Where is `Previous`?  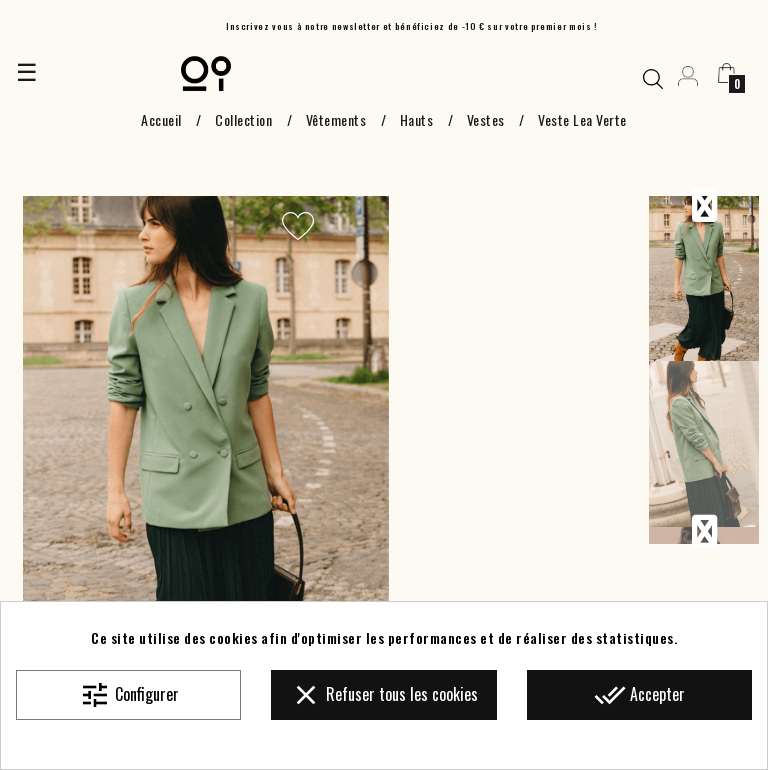
Previous is located at coordinates (704, 206).